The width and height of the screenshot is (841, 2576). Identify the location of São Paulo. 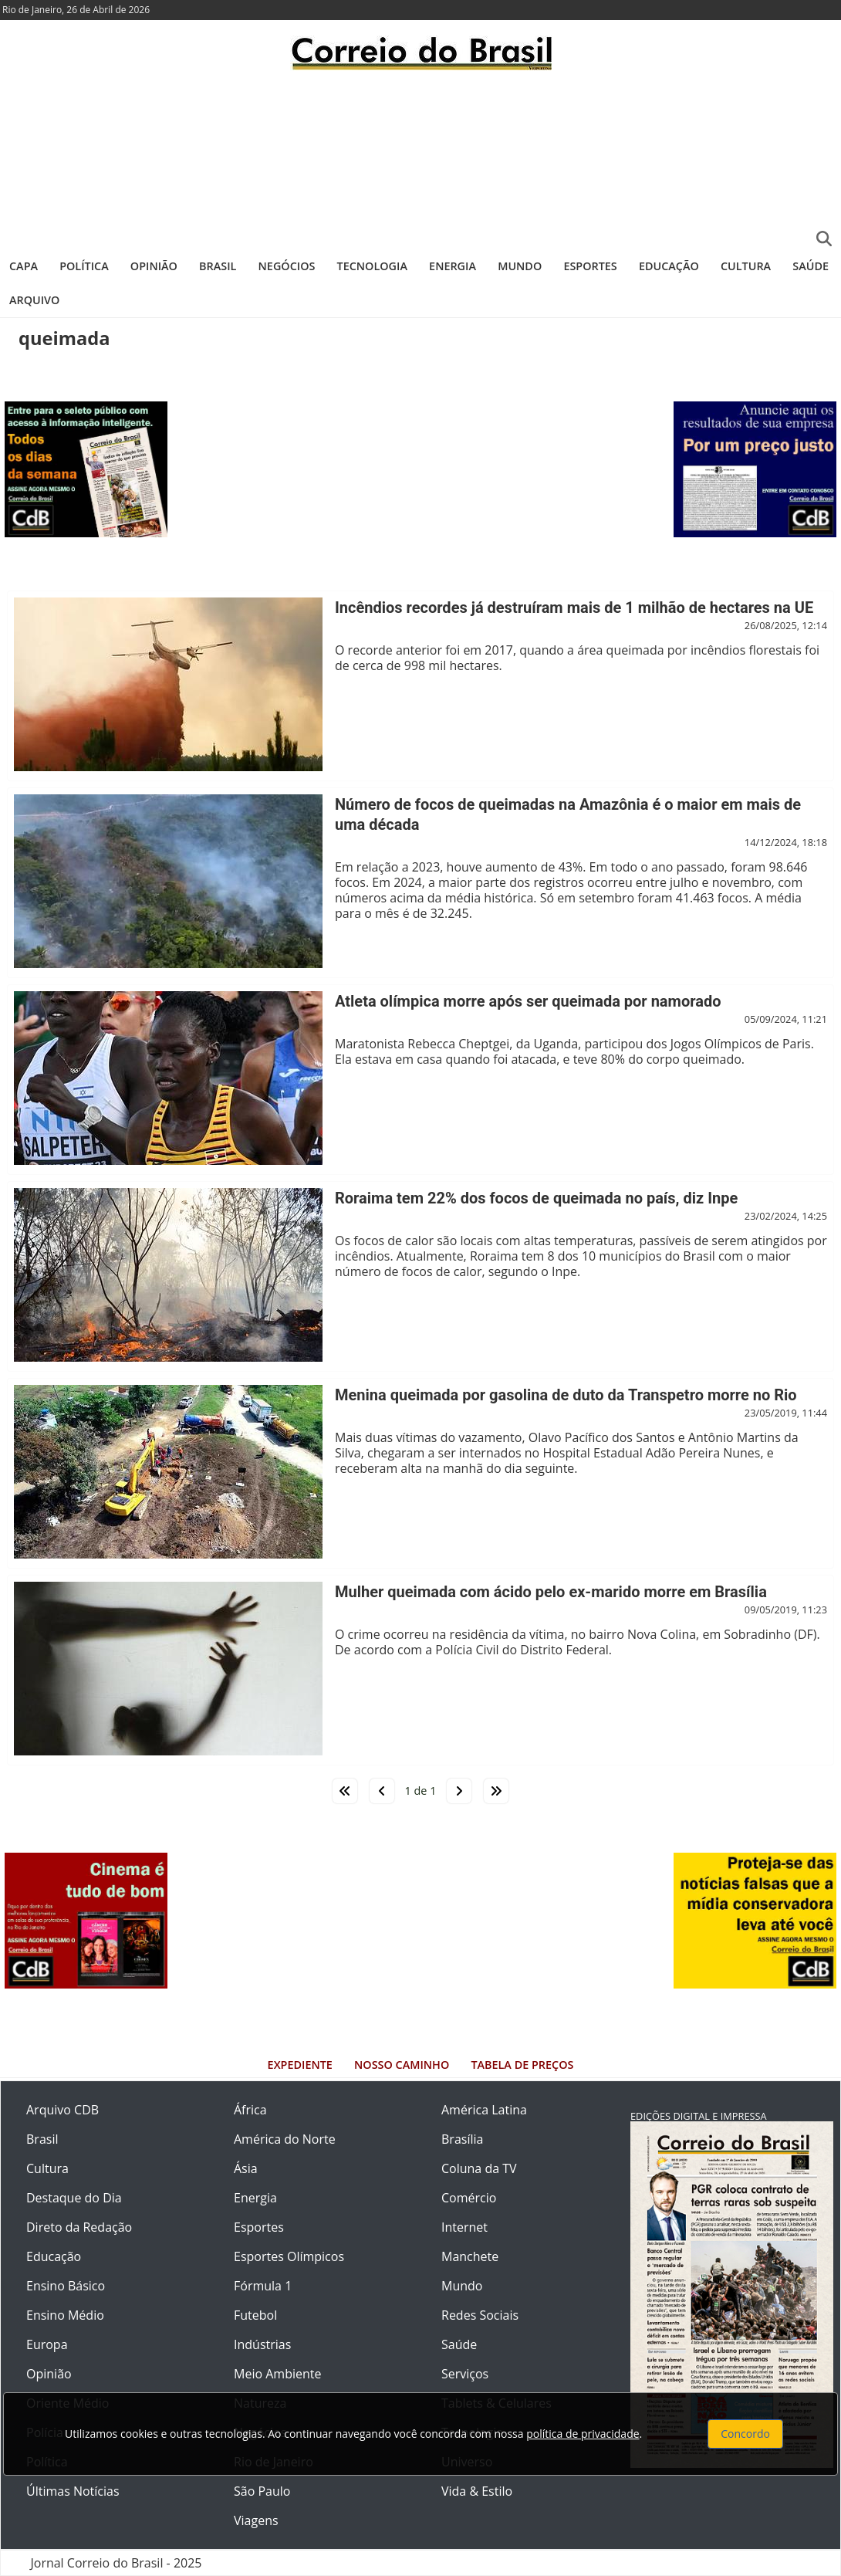
(262, 2491).